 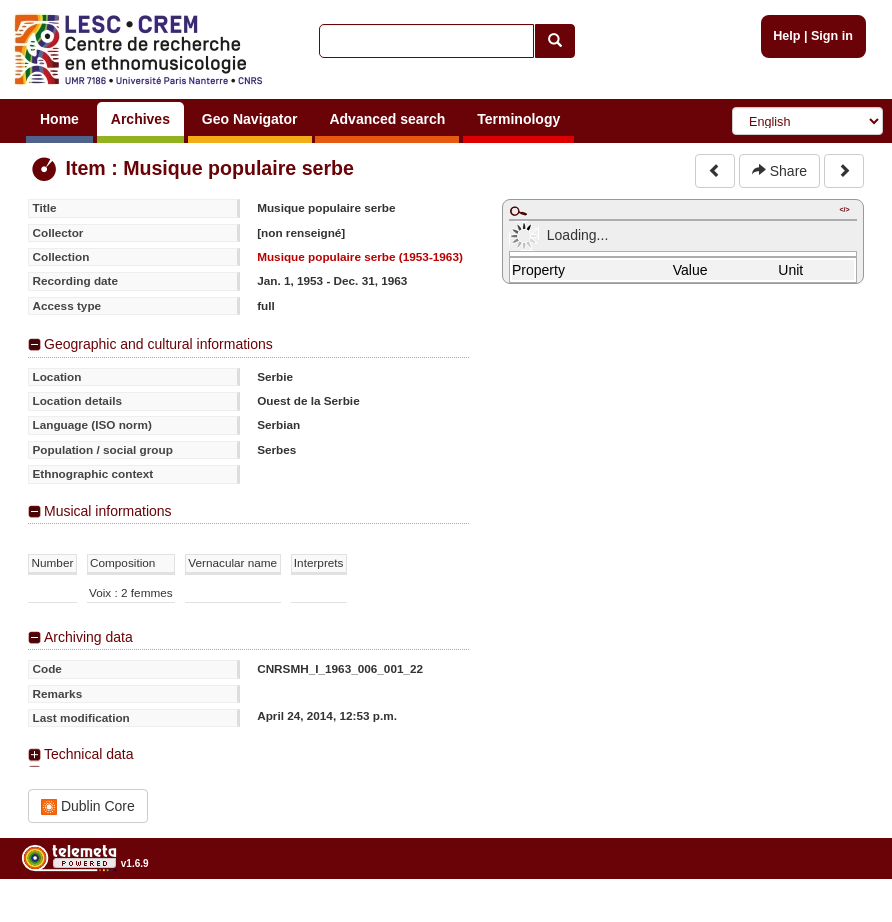 What do you see at coordinates (140, 119) in the screenshot?
I see `Archives` at bounding box center [140, 119].